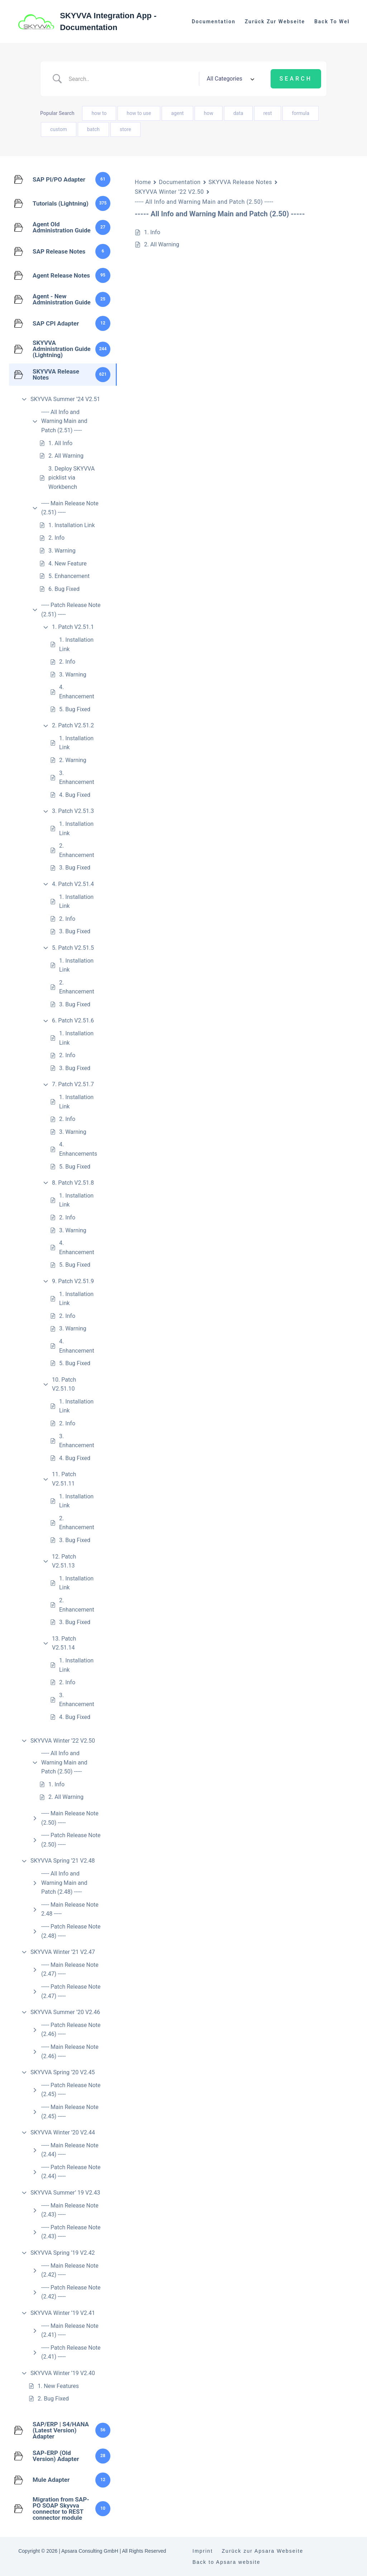  I want to click on SKYVVA Winter ’19 V2.40, so click(62, 2373).